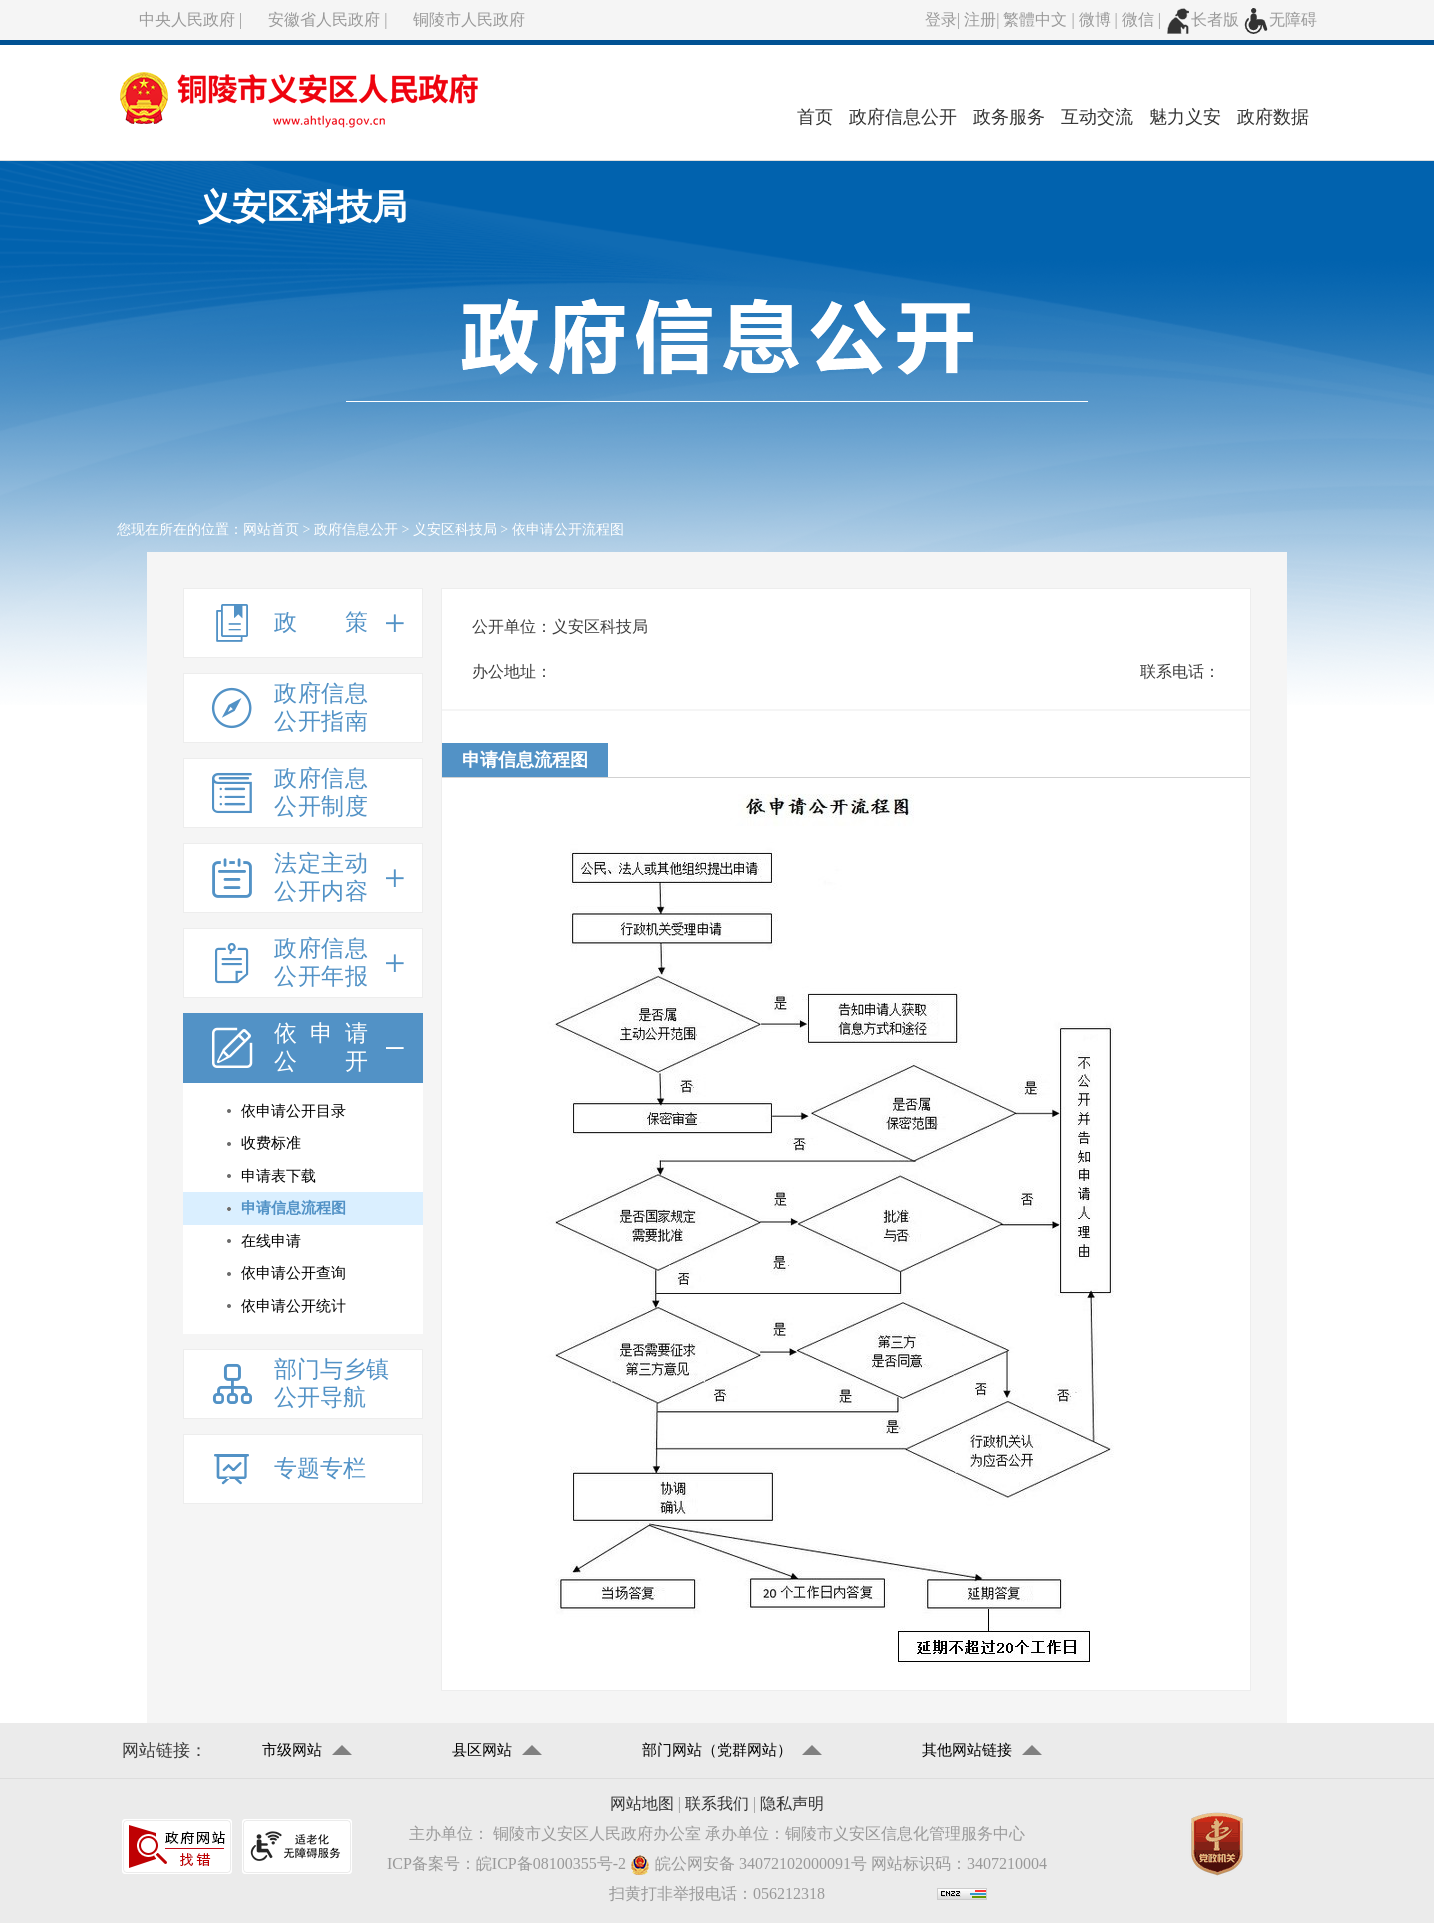  What do you see at coordinates (187, 19) in the screenshot?
I see `中央人民政府` at bounding box center [187, 19].